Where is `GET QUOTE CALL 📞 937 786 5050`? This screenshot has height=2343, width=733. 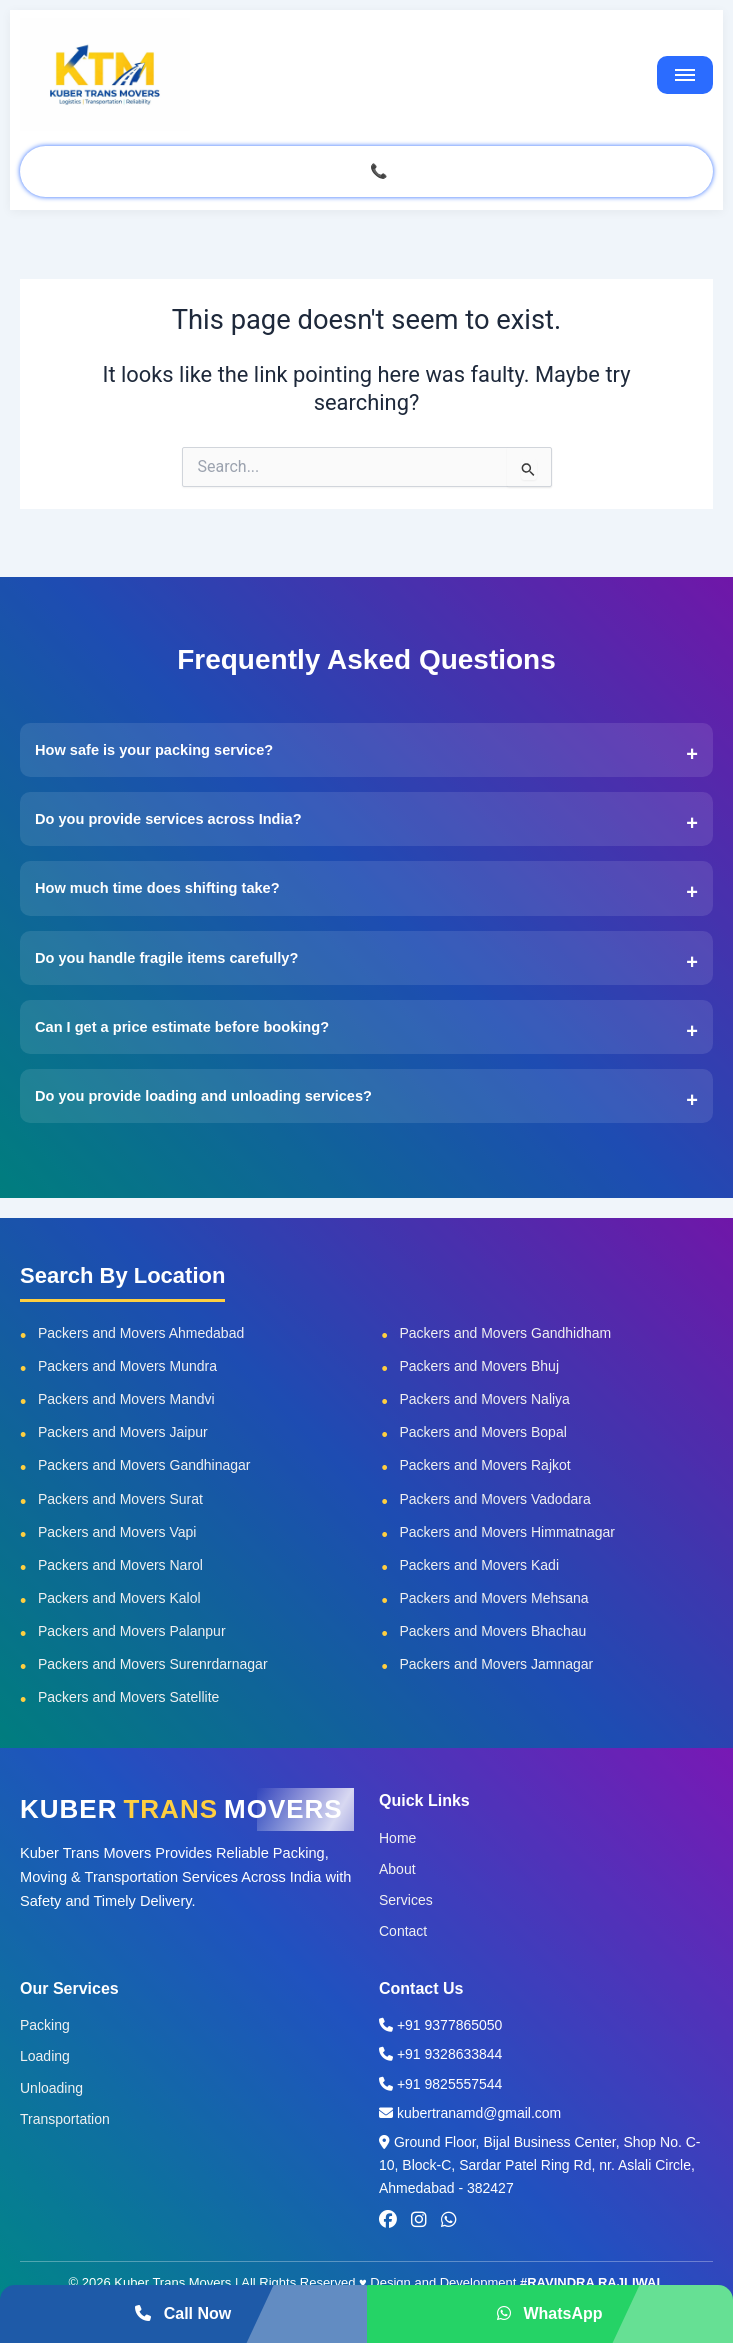
GET QUOTE CALL 📞 937 786 5050 is located at coordinates (366, 171).